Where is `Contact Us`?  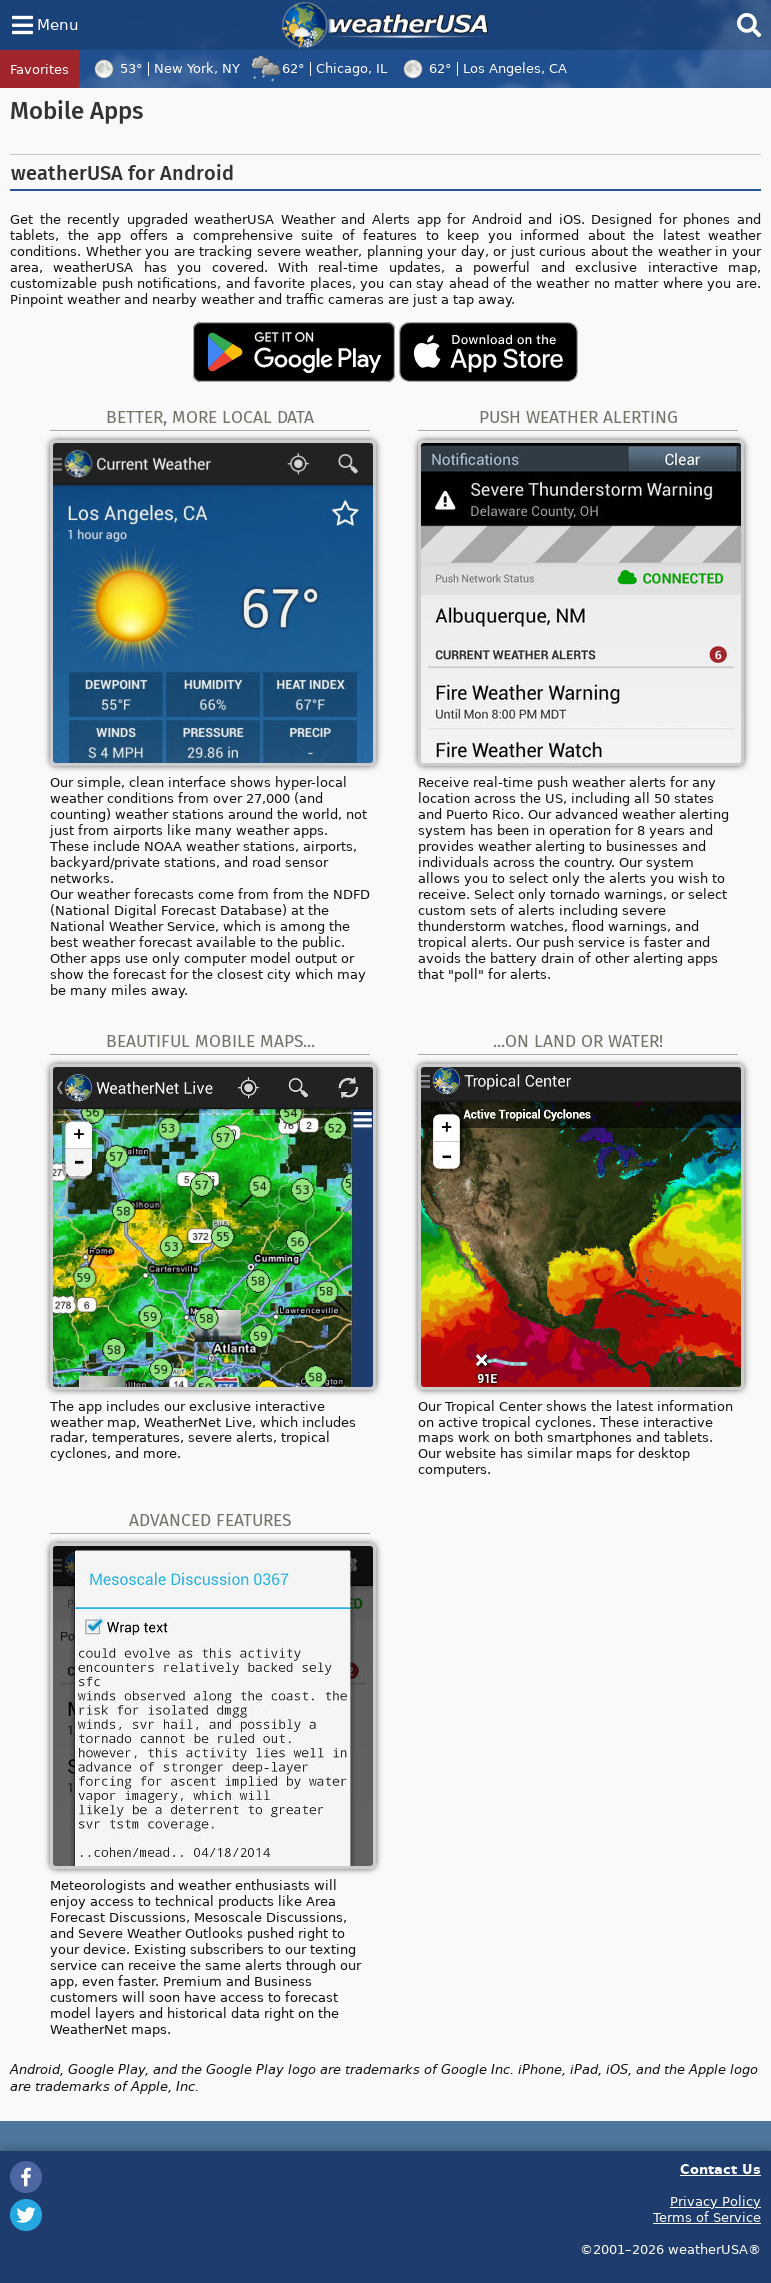
Contact Us is located at coordinates (720, 2168).